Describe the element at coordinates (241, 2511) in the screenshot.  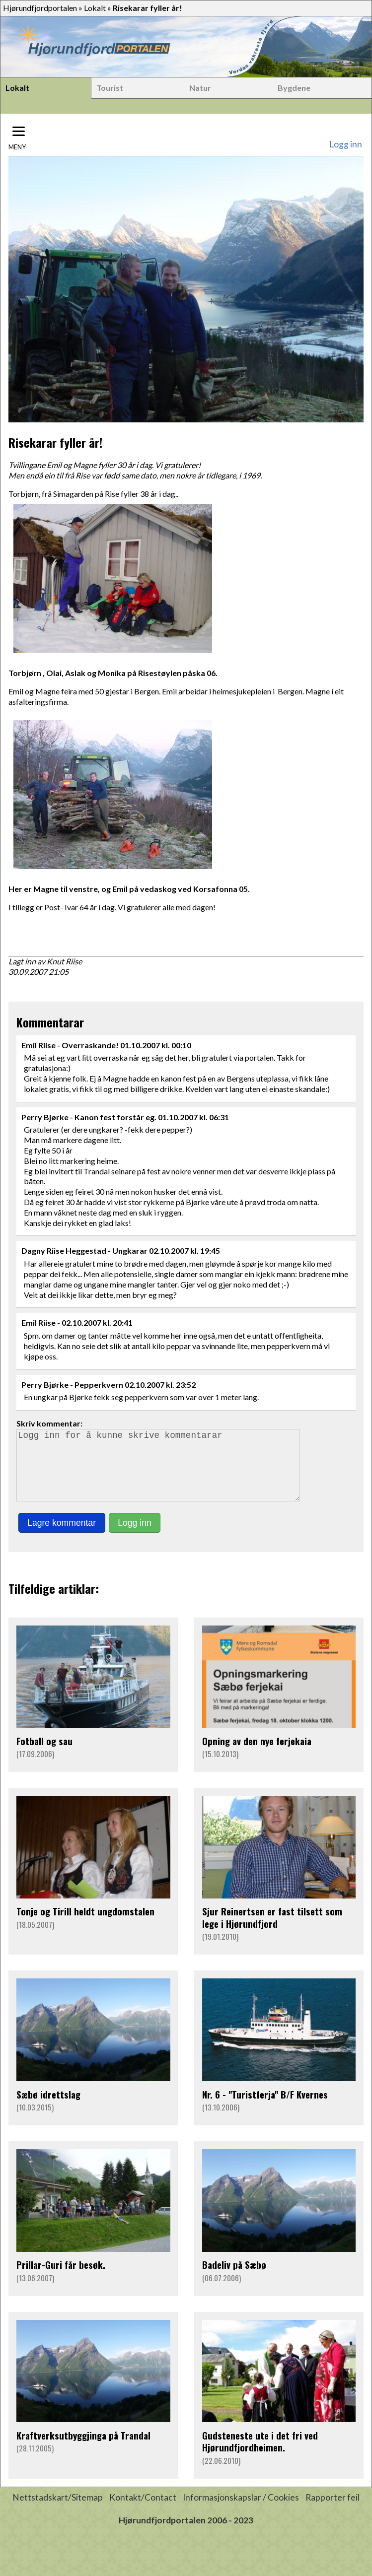
I see `Informasjonskapslar / Cookies [button]` at that location.